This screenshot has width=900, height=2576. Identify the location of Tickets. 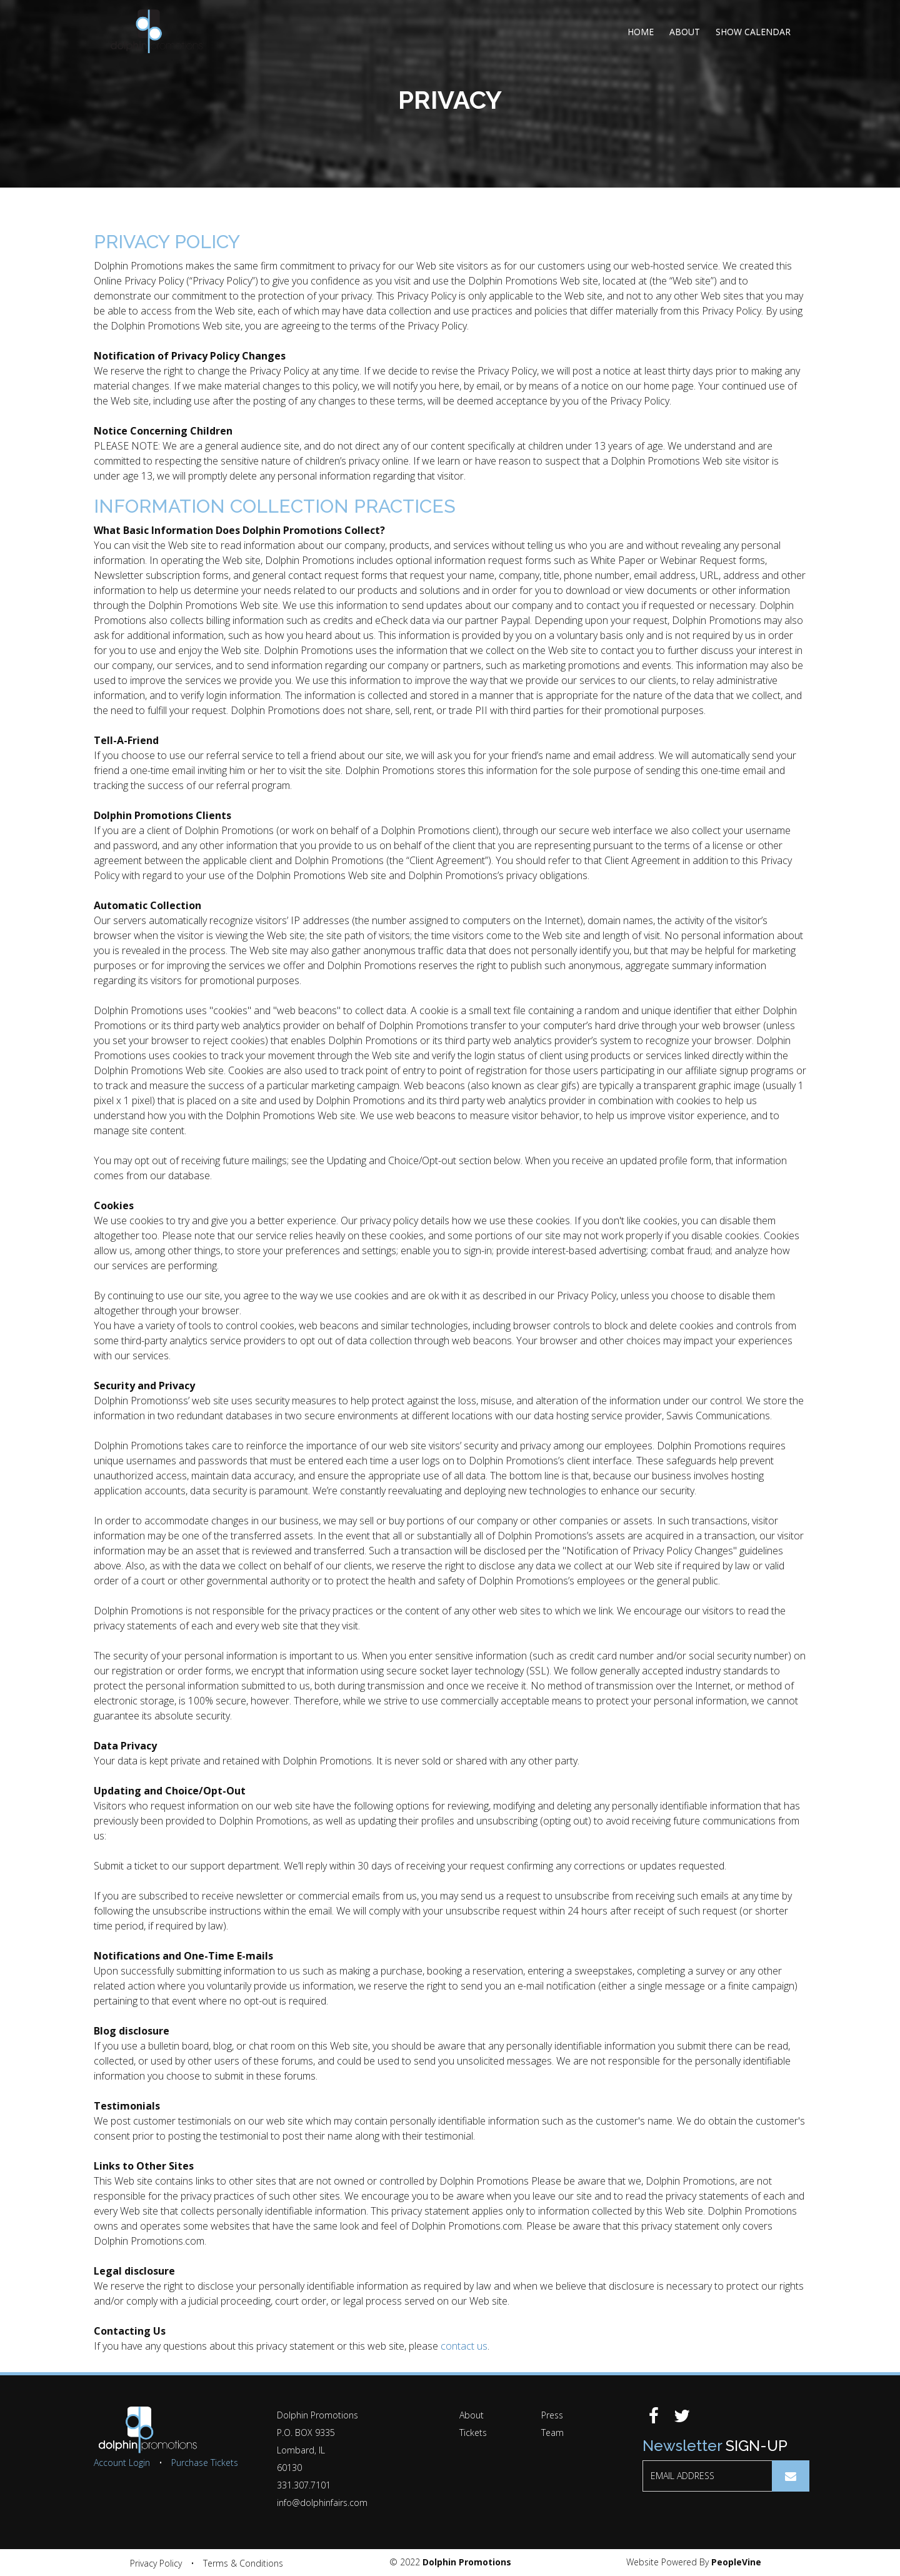
(473, 2432).